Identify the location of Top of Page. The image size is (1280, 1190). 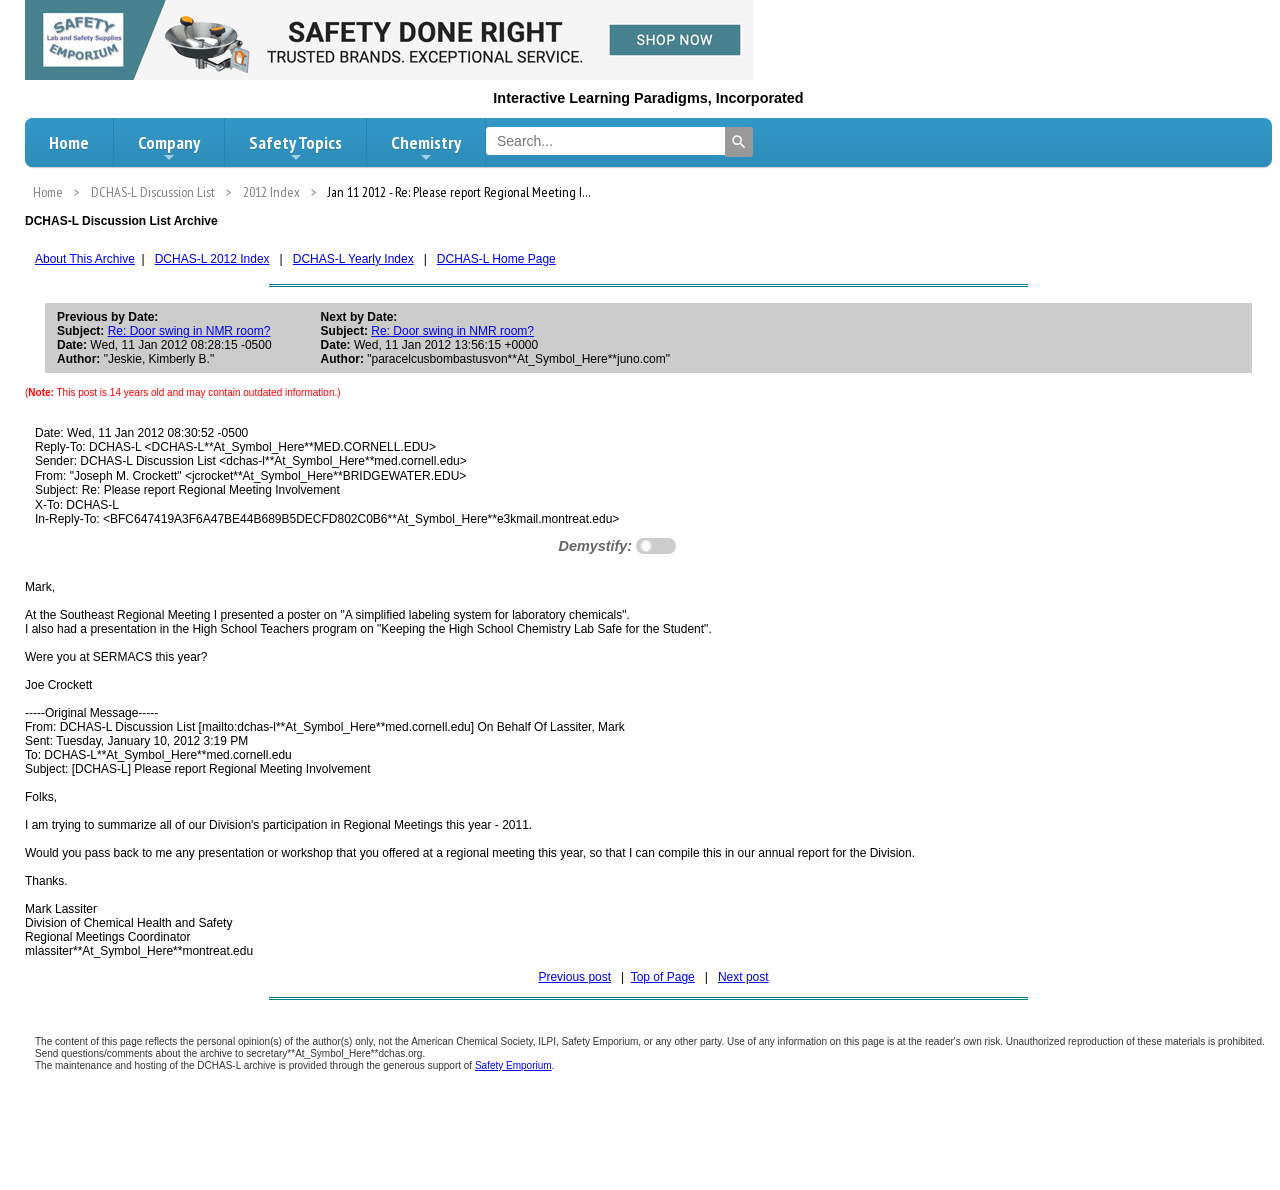
(663, 977).